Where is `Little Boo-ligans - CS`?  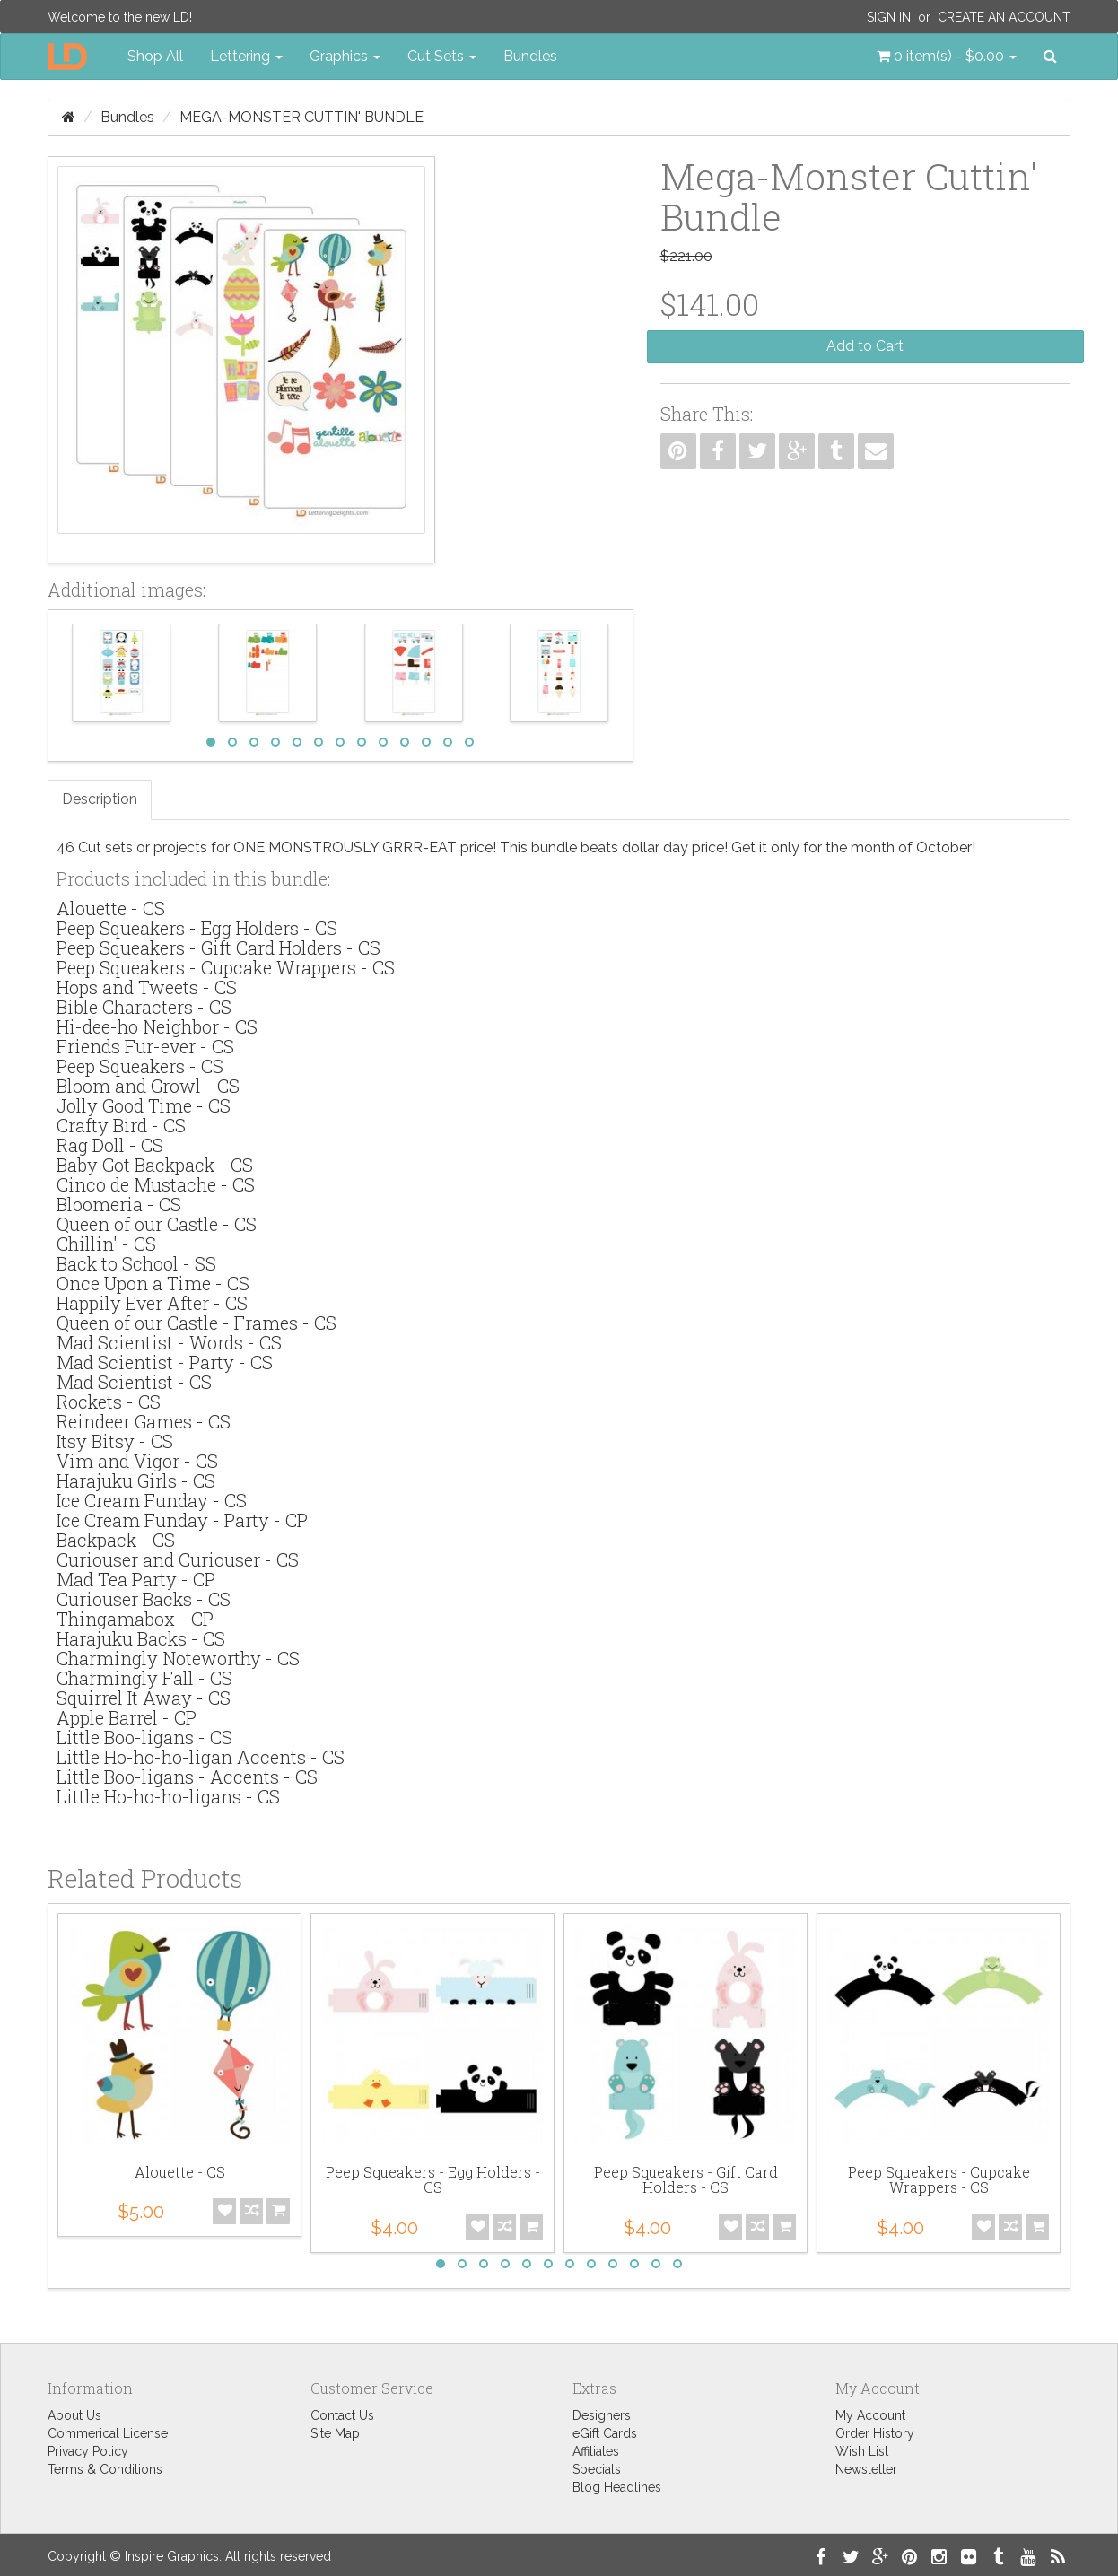 Little Boo-ligans - CS is located at coordinates (144, 1737).